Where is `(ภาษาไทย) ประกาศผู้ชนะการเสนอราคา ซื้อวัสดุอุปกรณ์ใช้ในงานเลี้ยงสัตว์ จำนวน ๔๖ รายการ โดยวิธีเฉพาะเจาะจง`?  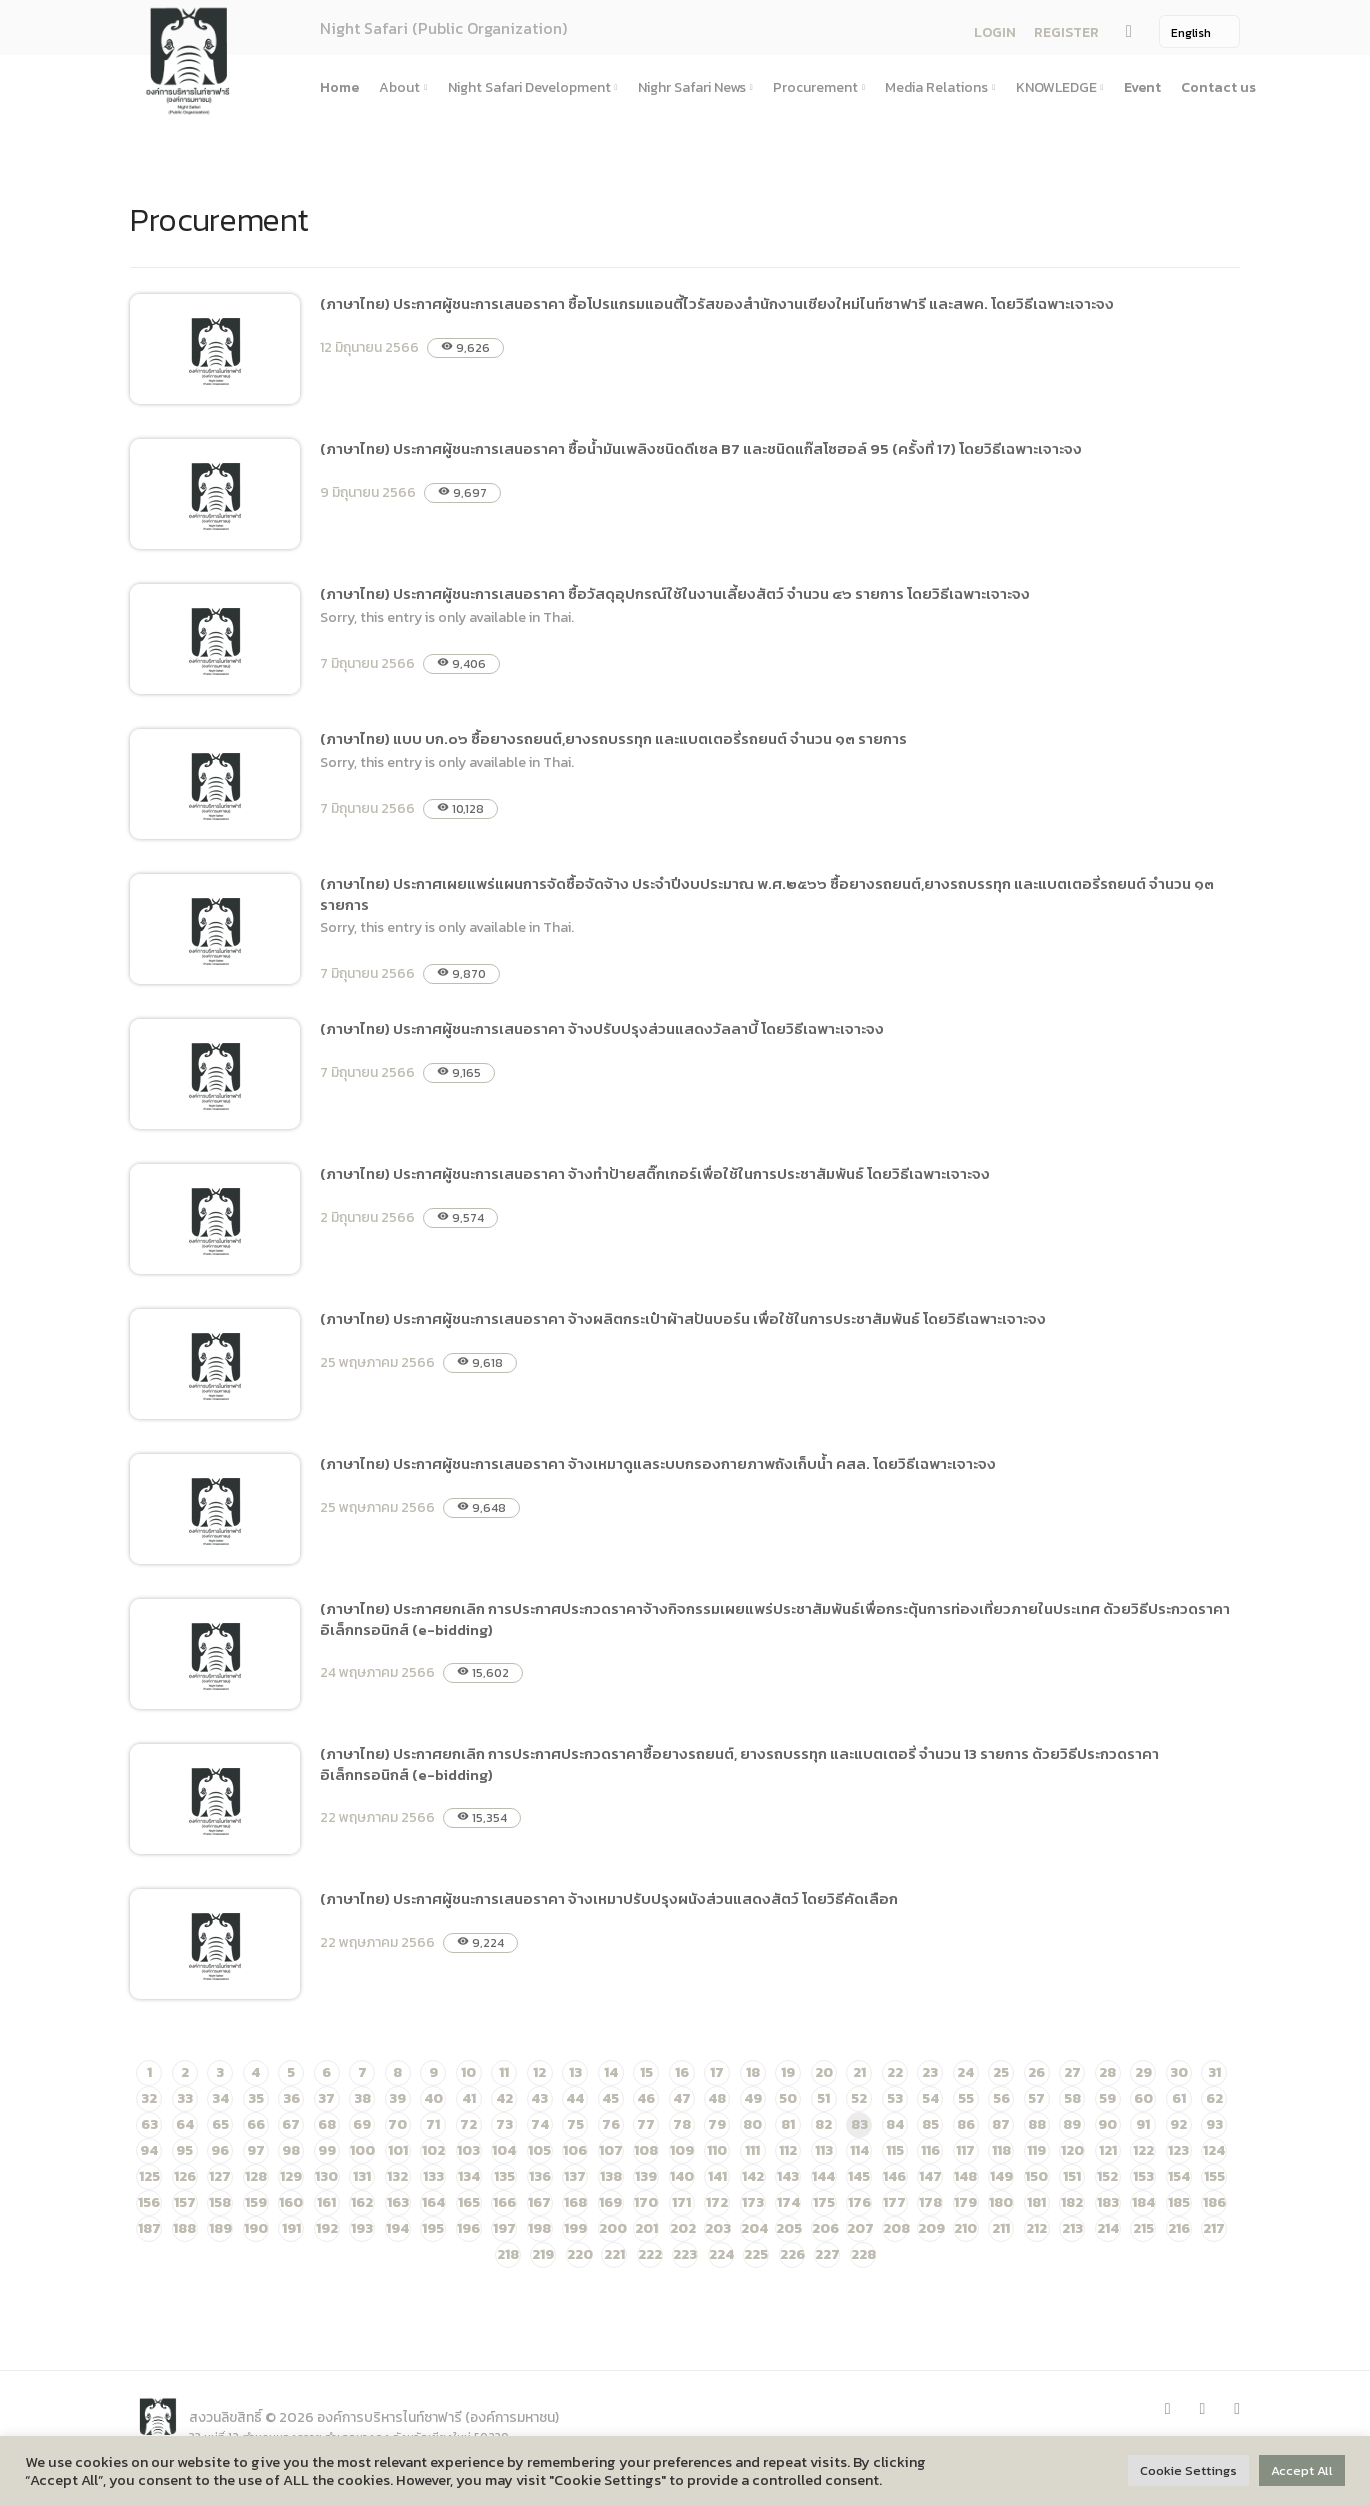 (ภาษาไทย) ประกาศผู้ชนะการเสนอราคา ซื้อวัสดุอุปกรณ์ใช้ในงานเลี้ยงสัตว์ จำนวน ๔๖ รายการ โดยวิธีเฉพาะเจาะจง is located at coordinates (675, 593).